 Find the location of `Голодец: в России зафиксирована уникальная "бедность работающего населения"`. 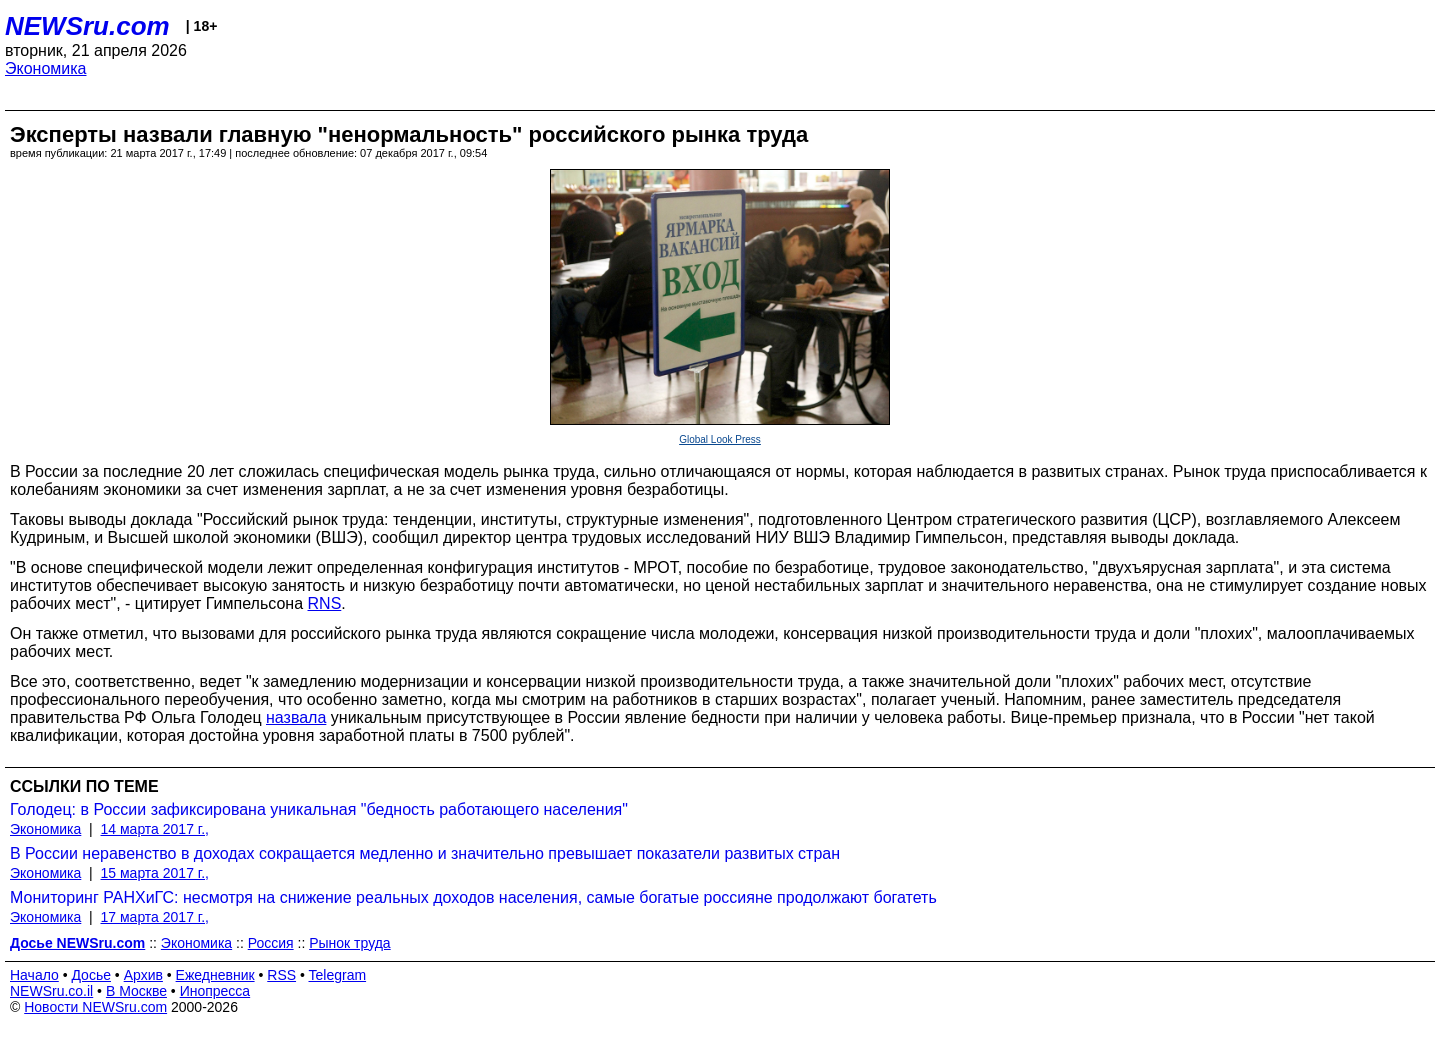

Голодец: в России зафиксирована уникальная "бедность работающего населения" is located at coordinates (319, 809).